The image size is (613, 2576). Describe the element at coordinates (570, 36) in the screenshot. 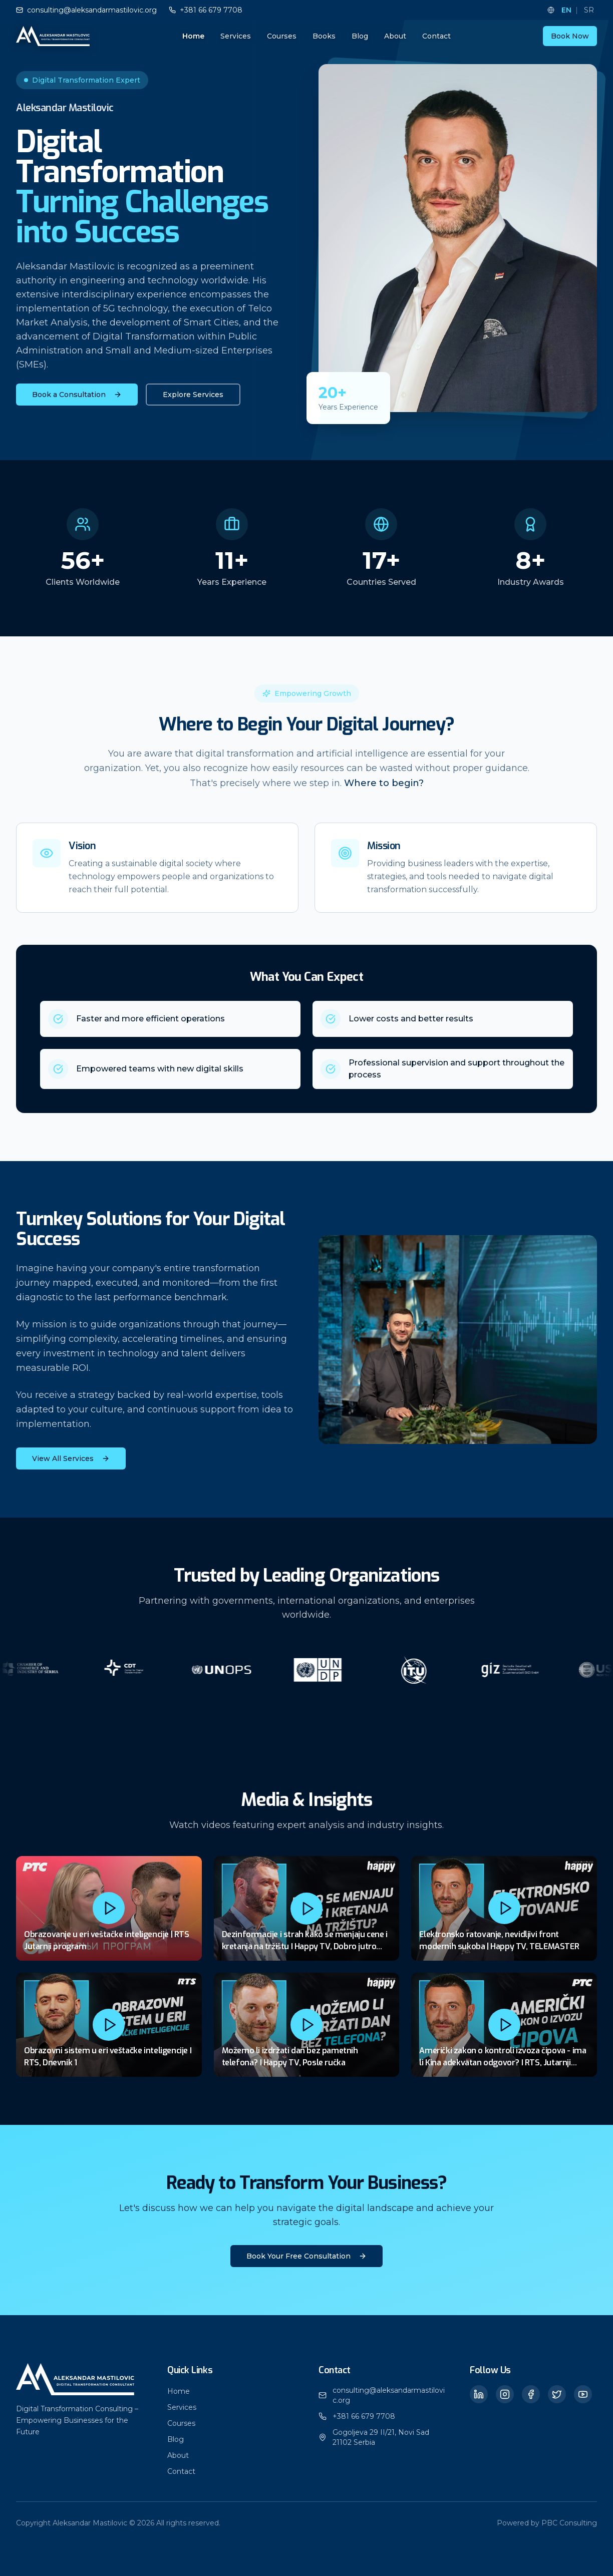

I see `Book Now` at that location.